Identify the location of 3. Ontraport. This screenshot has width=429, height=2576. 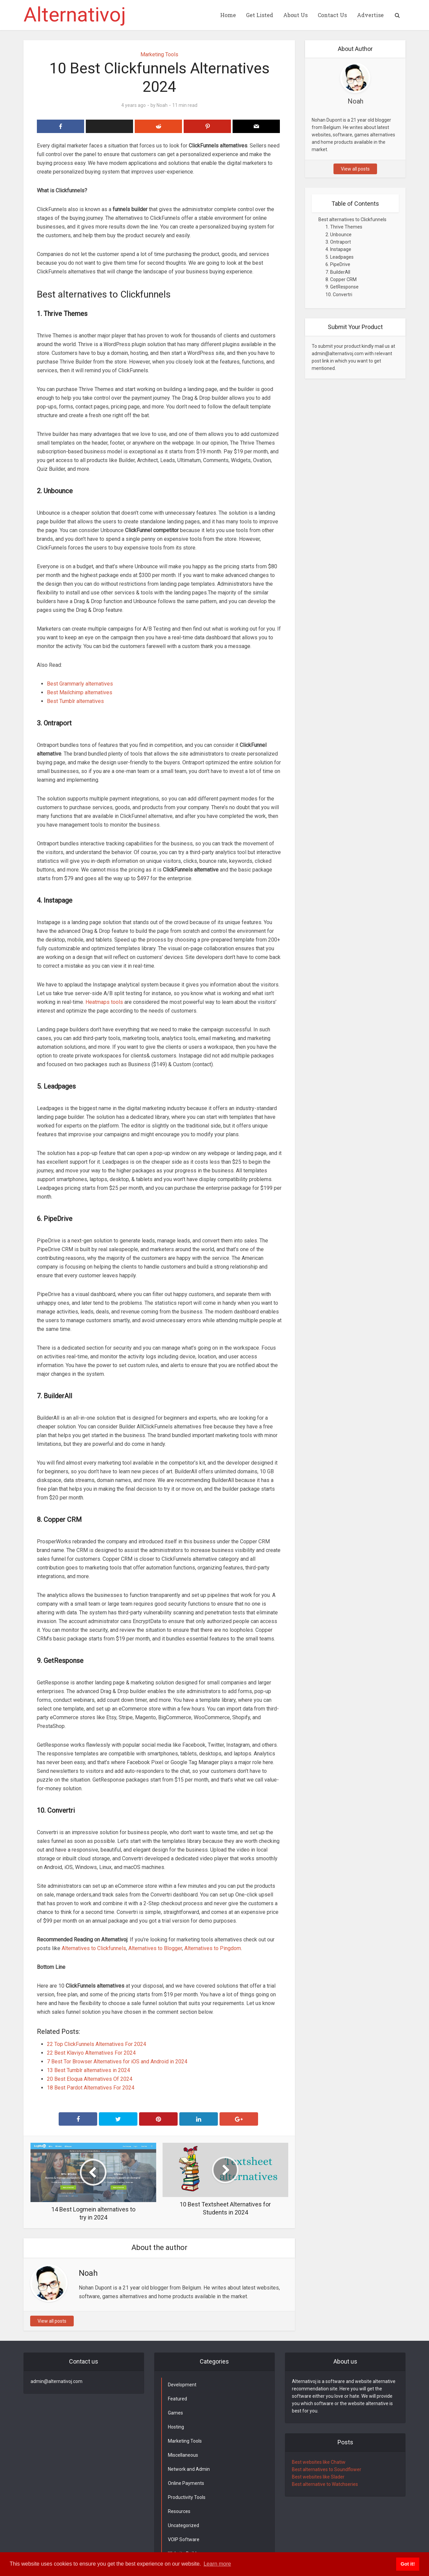
(338, 242).